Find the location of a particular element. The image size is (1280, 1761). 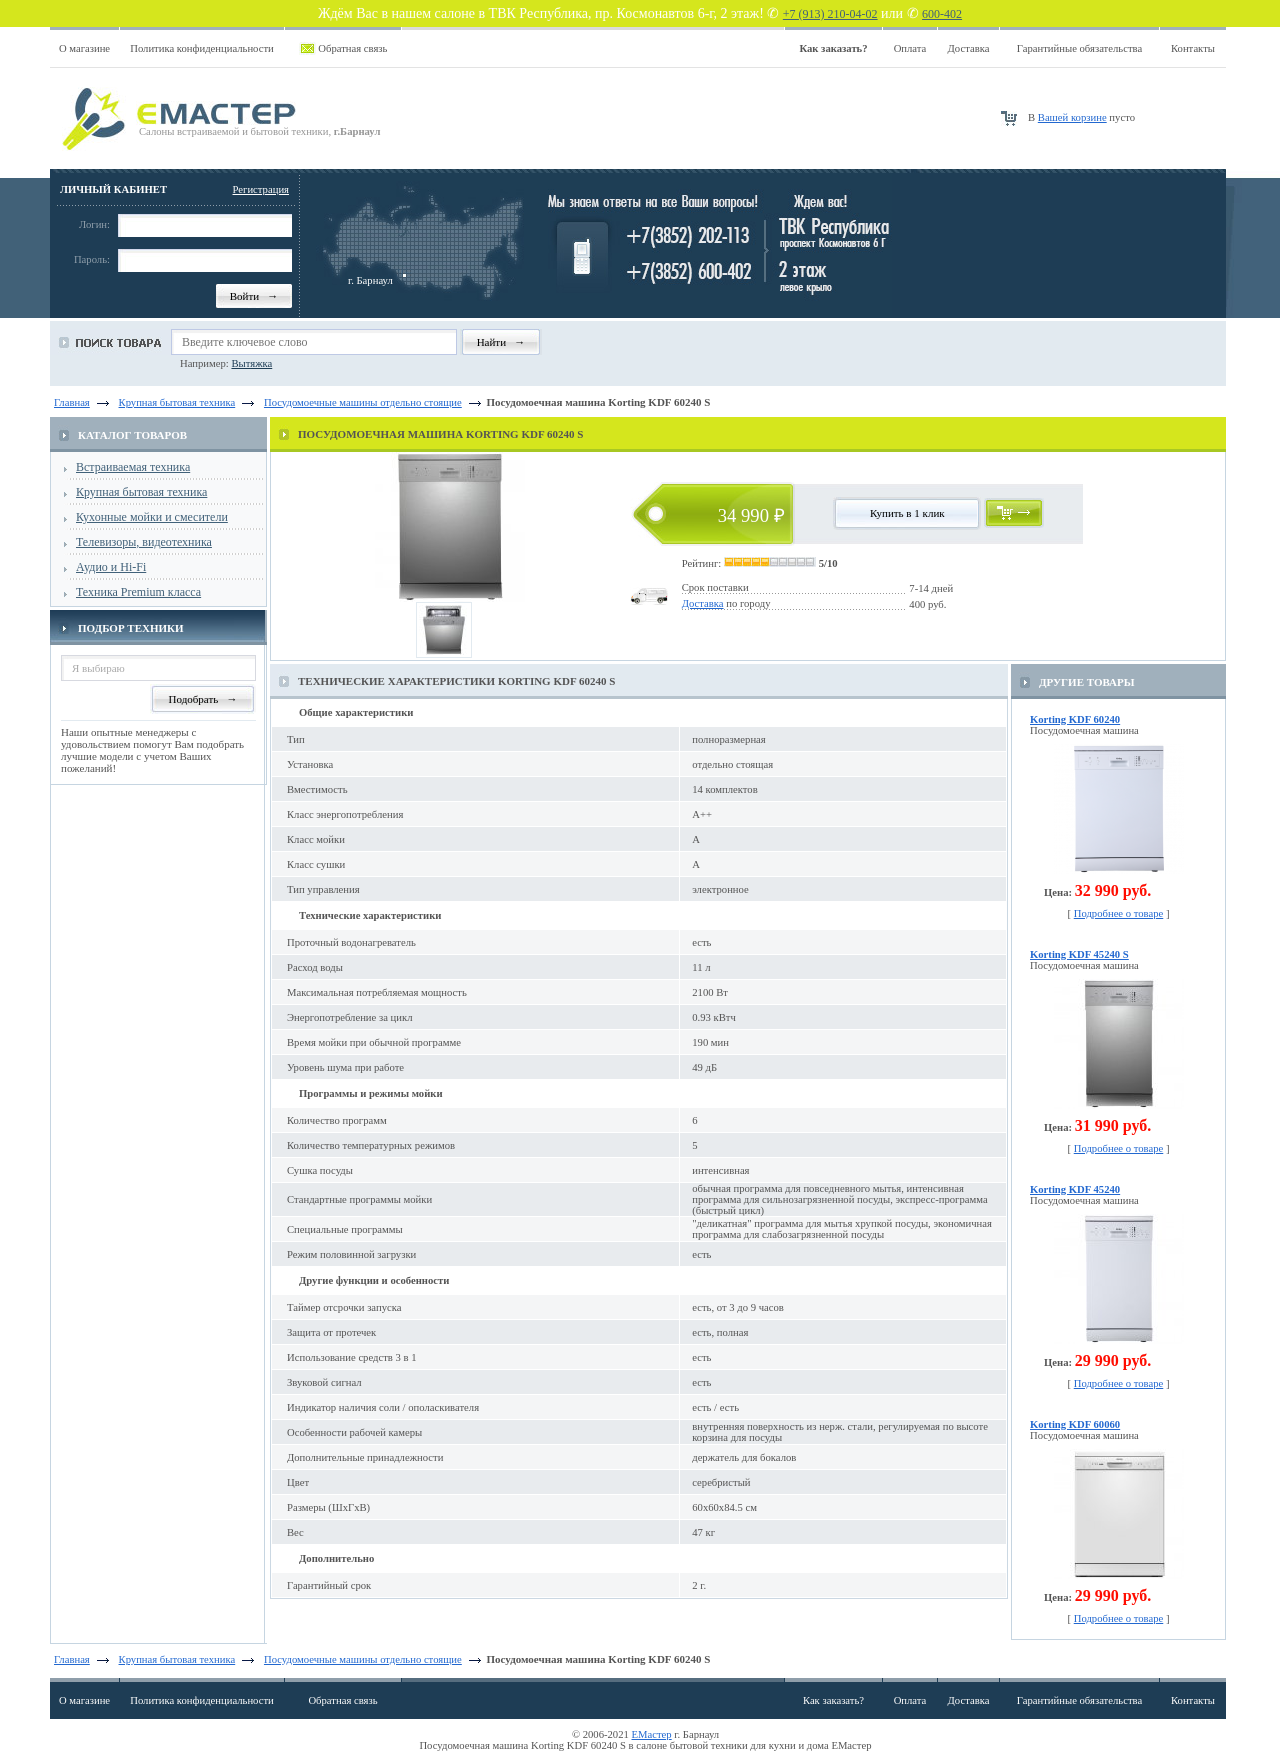

О магазине is located at coordinates (84, 48).